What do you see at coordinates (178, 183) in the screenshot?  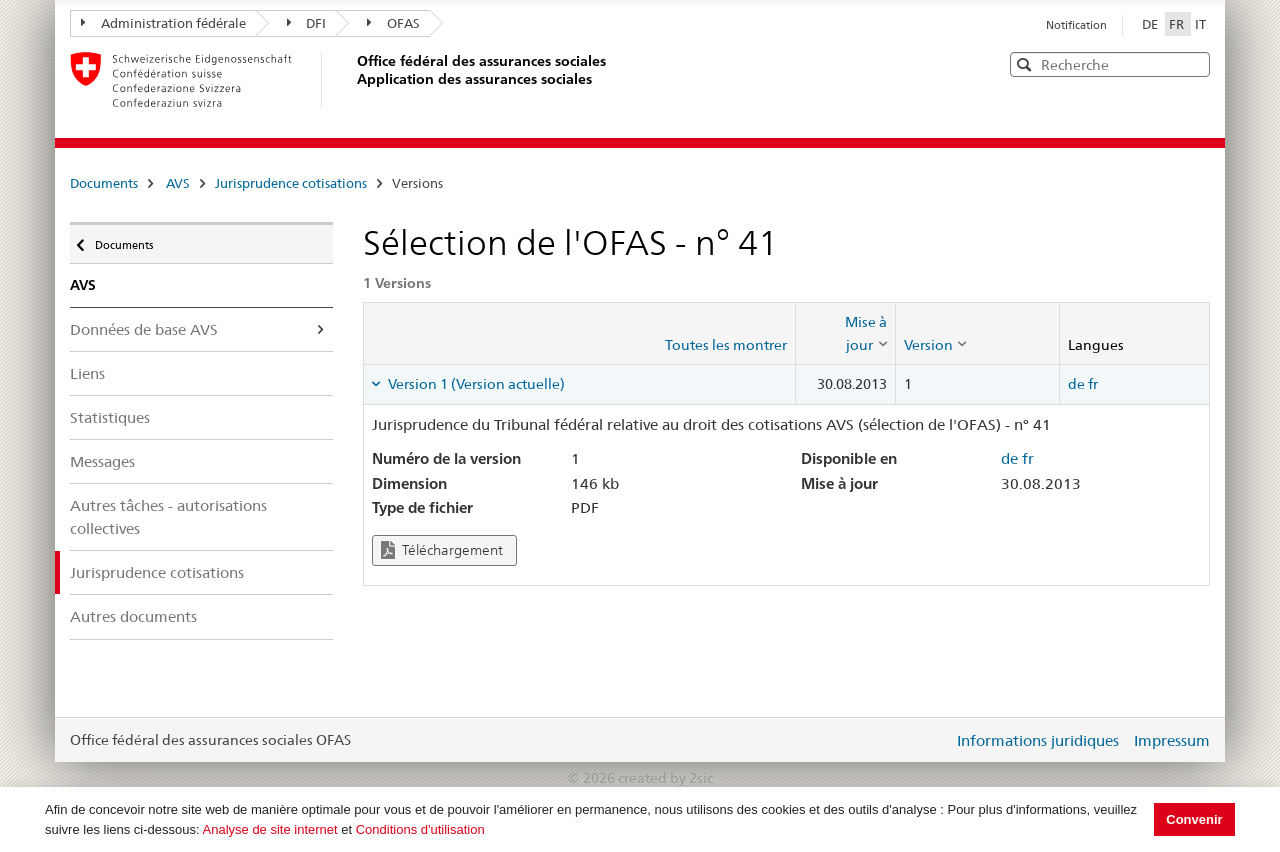 I see `AVS` at bounding box center [178, 183].